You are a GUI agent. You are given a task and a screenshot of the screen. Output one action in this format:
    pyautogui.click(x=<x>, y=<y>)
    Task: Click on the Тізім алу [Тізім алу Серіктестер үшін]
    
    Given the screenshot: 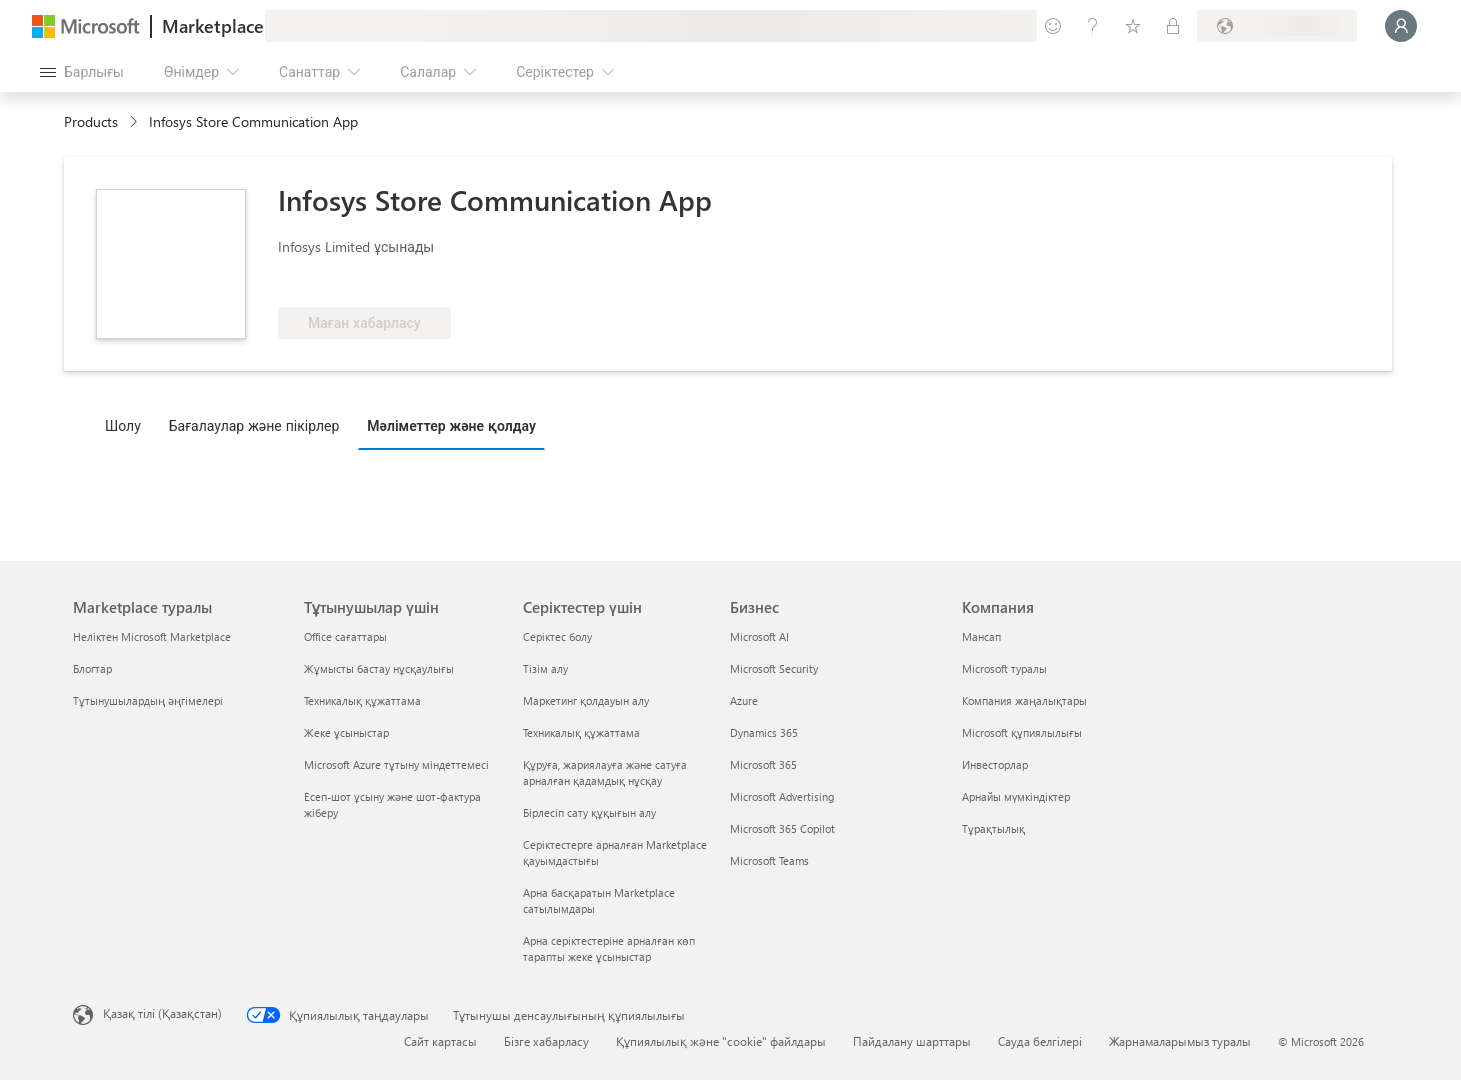 What is the action you would take?
    pyautogui.click(x=545, y=668)
    